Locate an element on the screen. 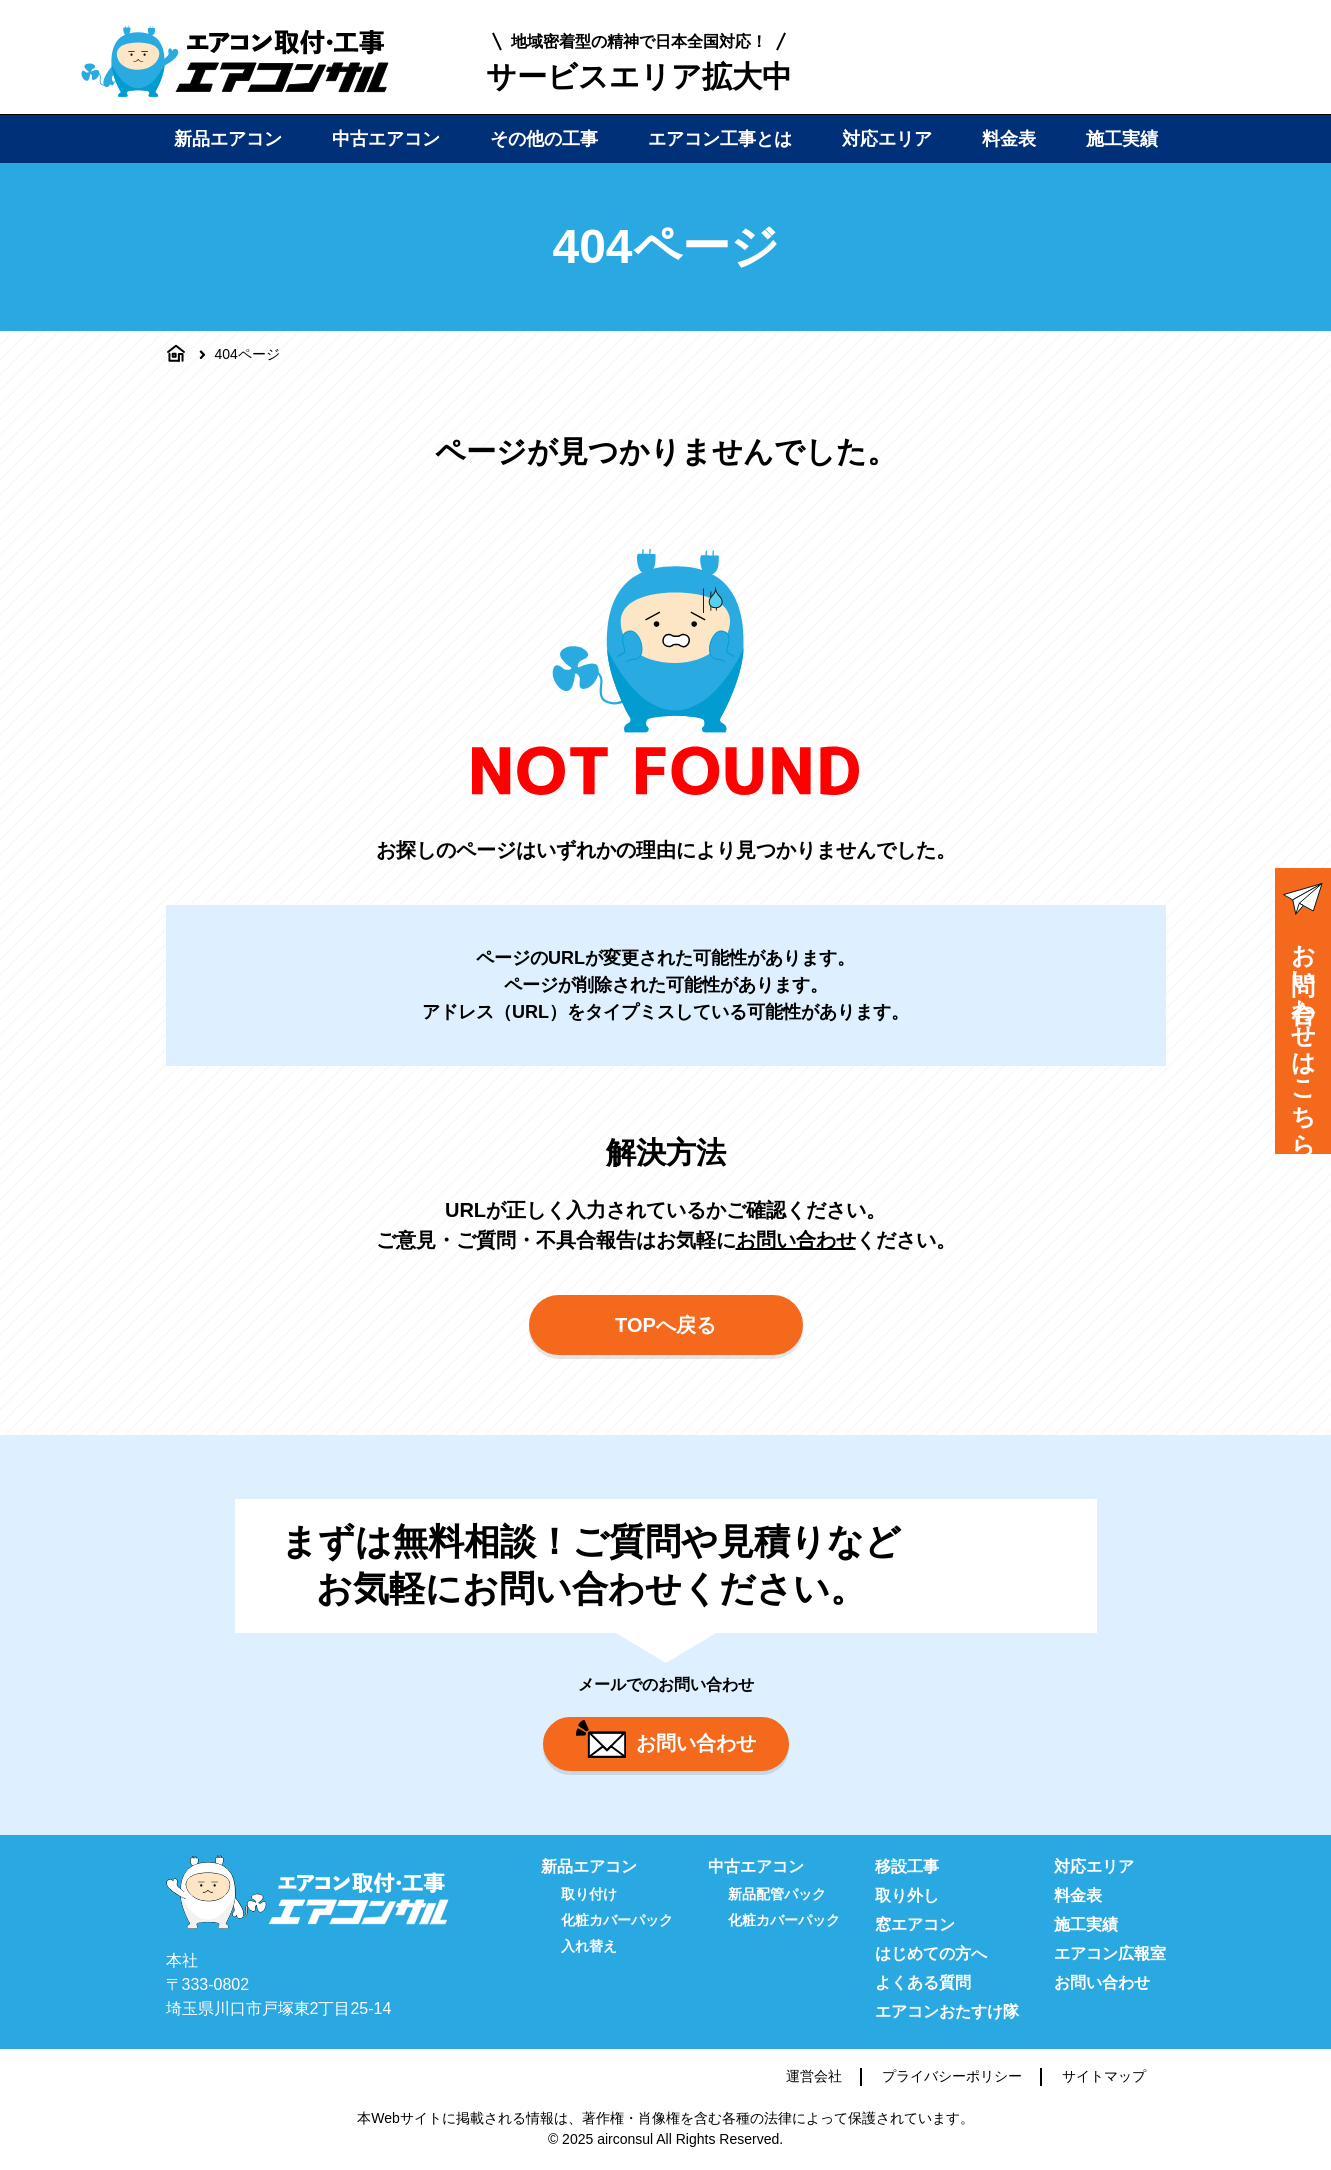 Image resolution: width=1331 pixels, height=2170 pixels. 料金表 is located at coordinates (1009, 139).